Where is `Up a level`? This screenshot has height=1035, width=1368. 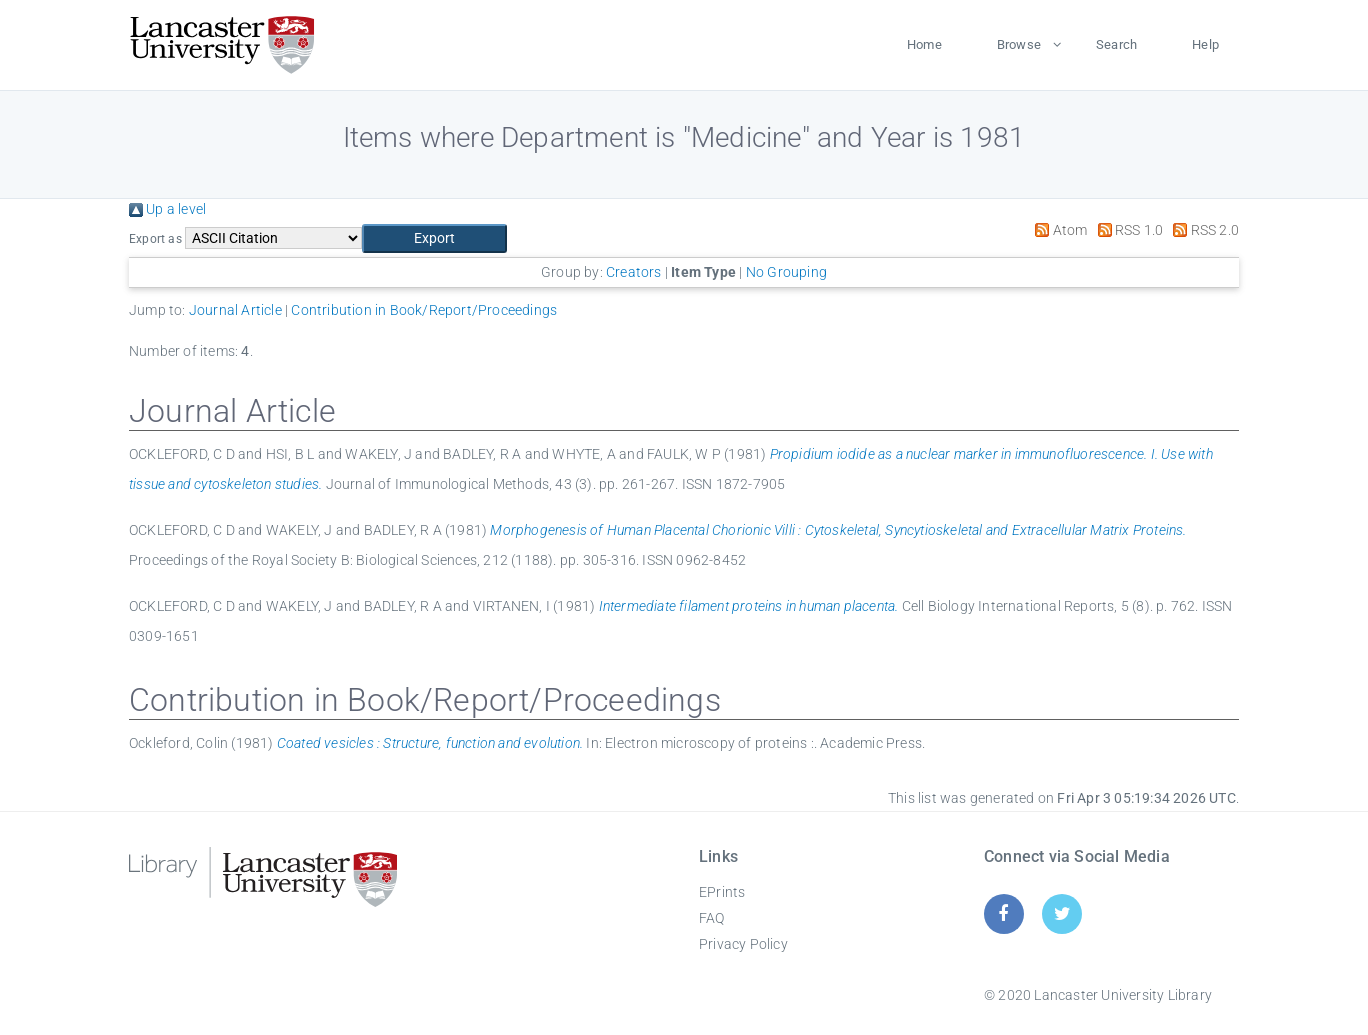
Up a level is located at coordinates (167, 209).